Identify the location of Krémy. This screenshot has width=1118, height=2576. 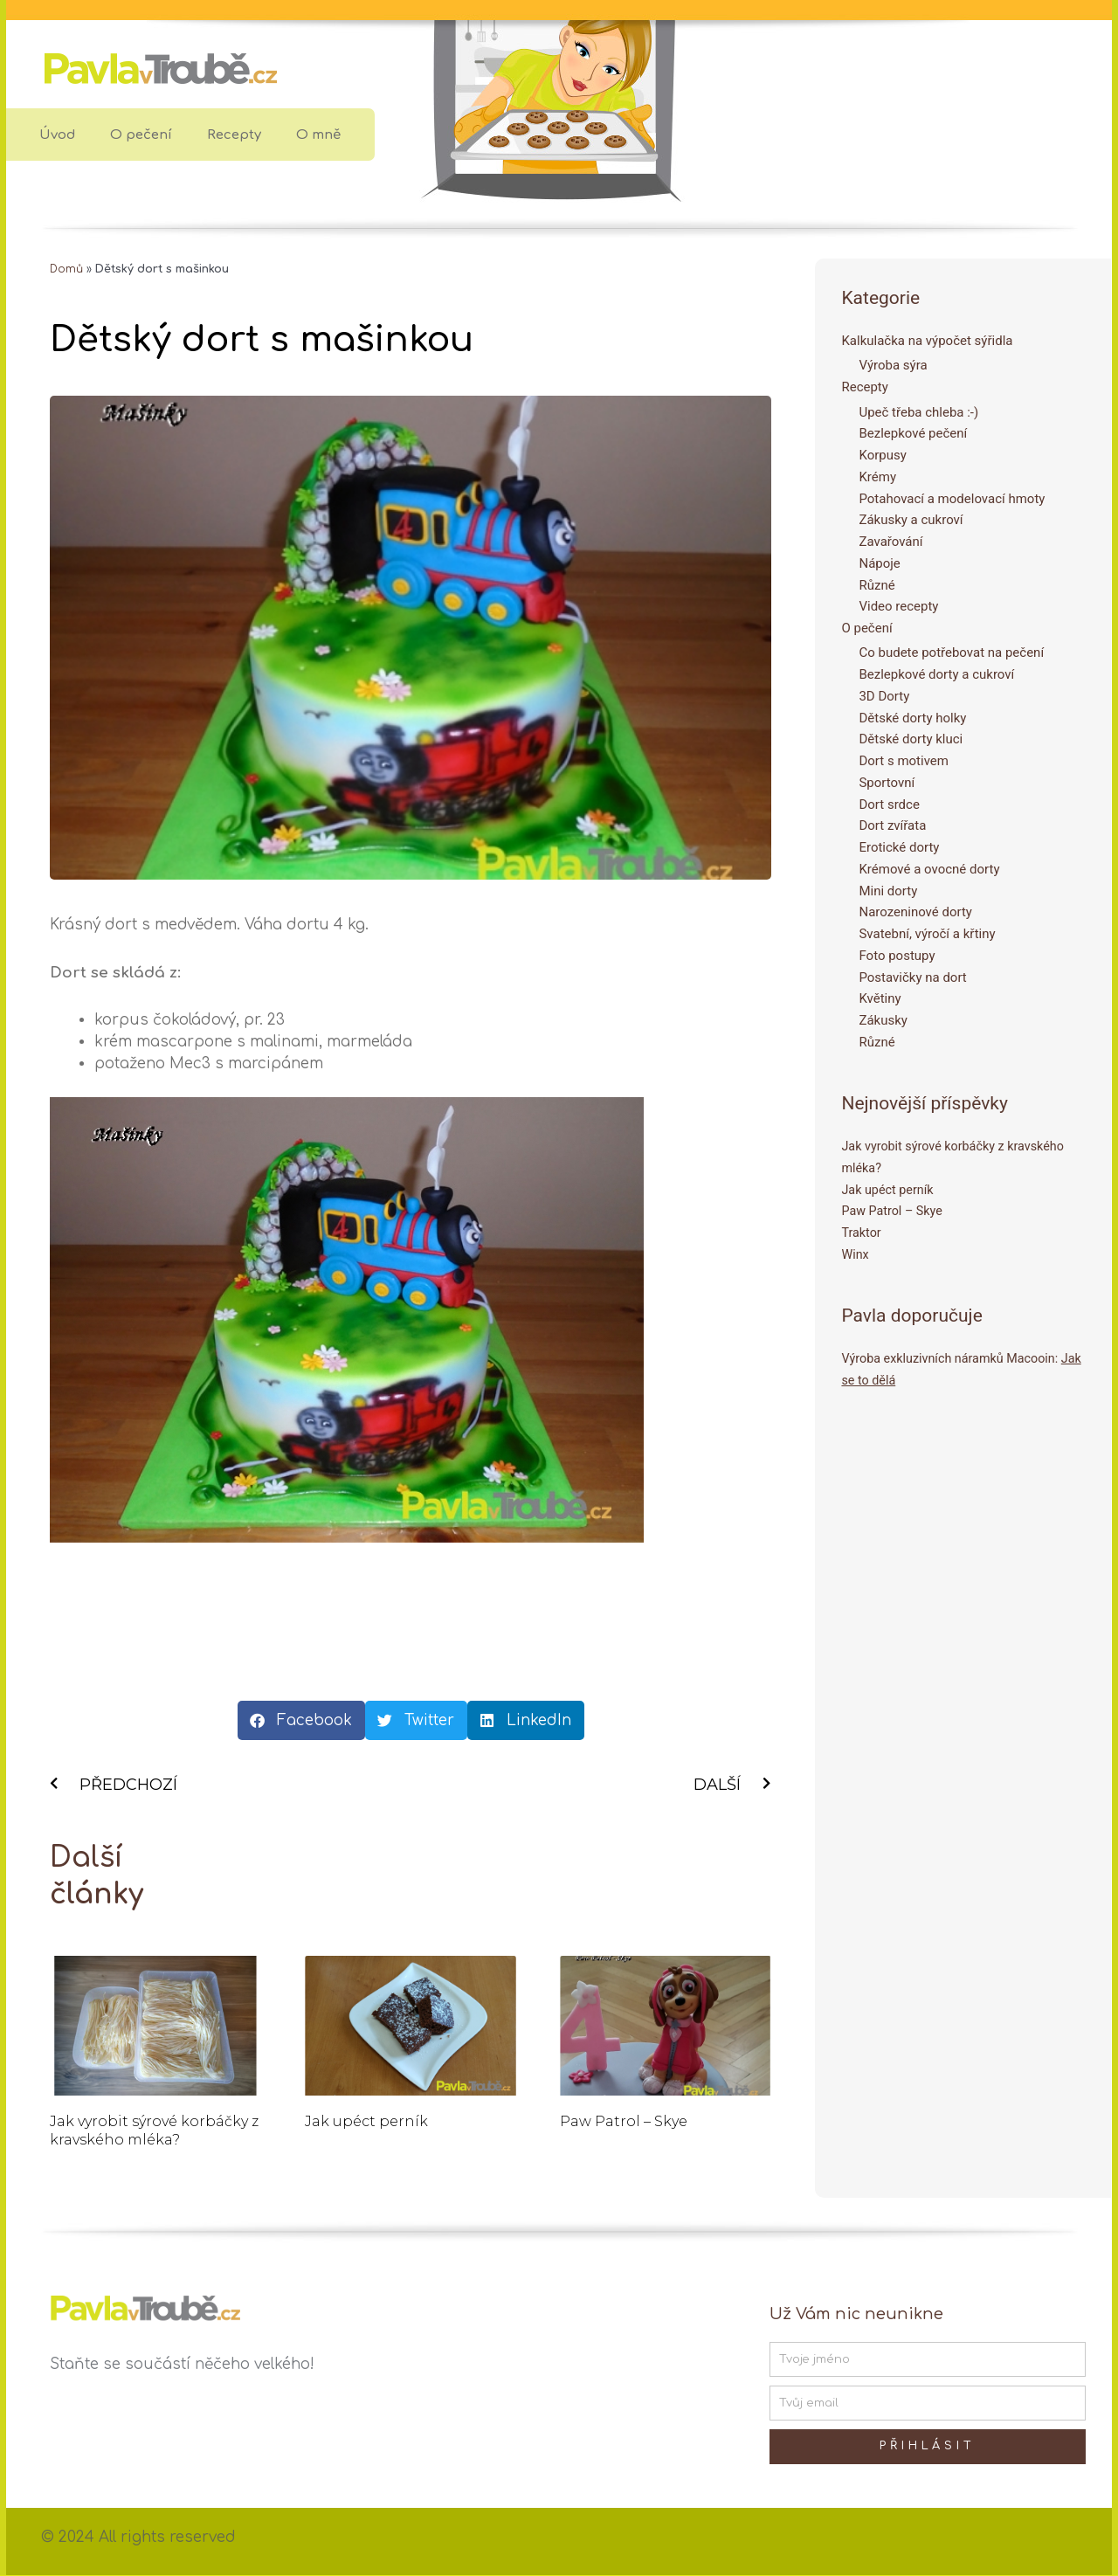
(877, 477).